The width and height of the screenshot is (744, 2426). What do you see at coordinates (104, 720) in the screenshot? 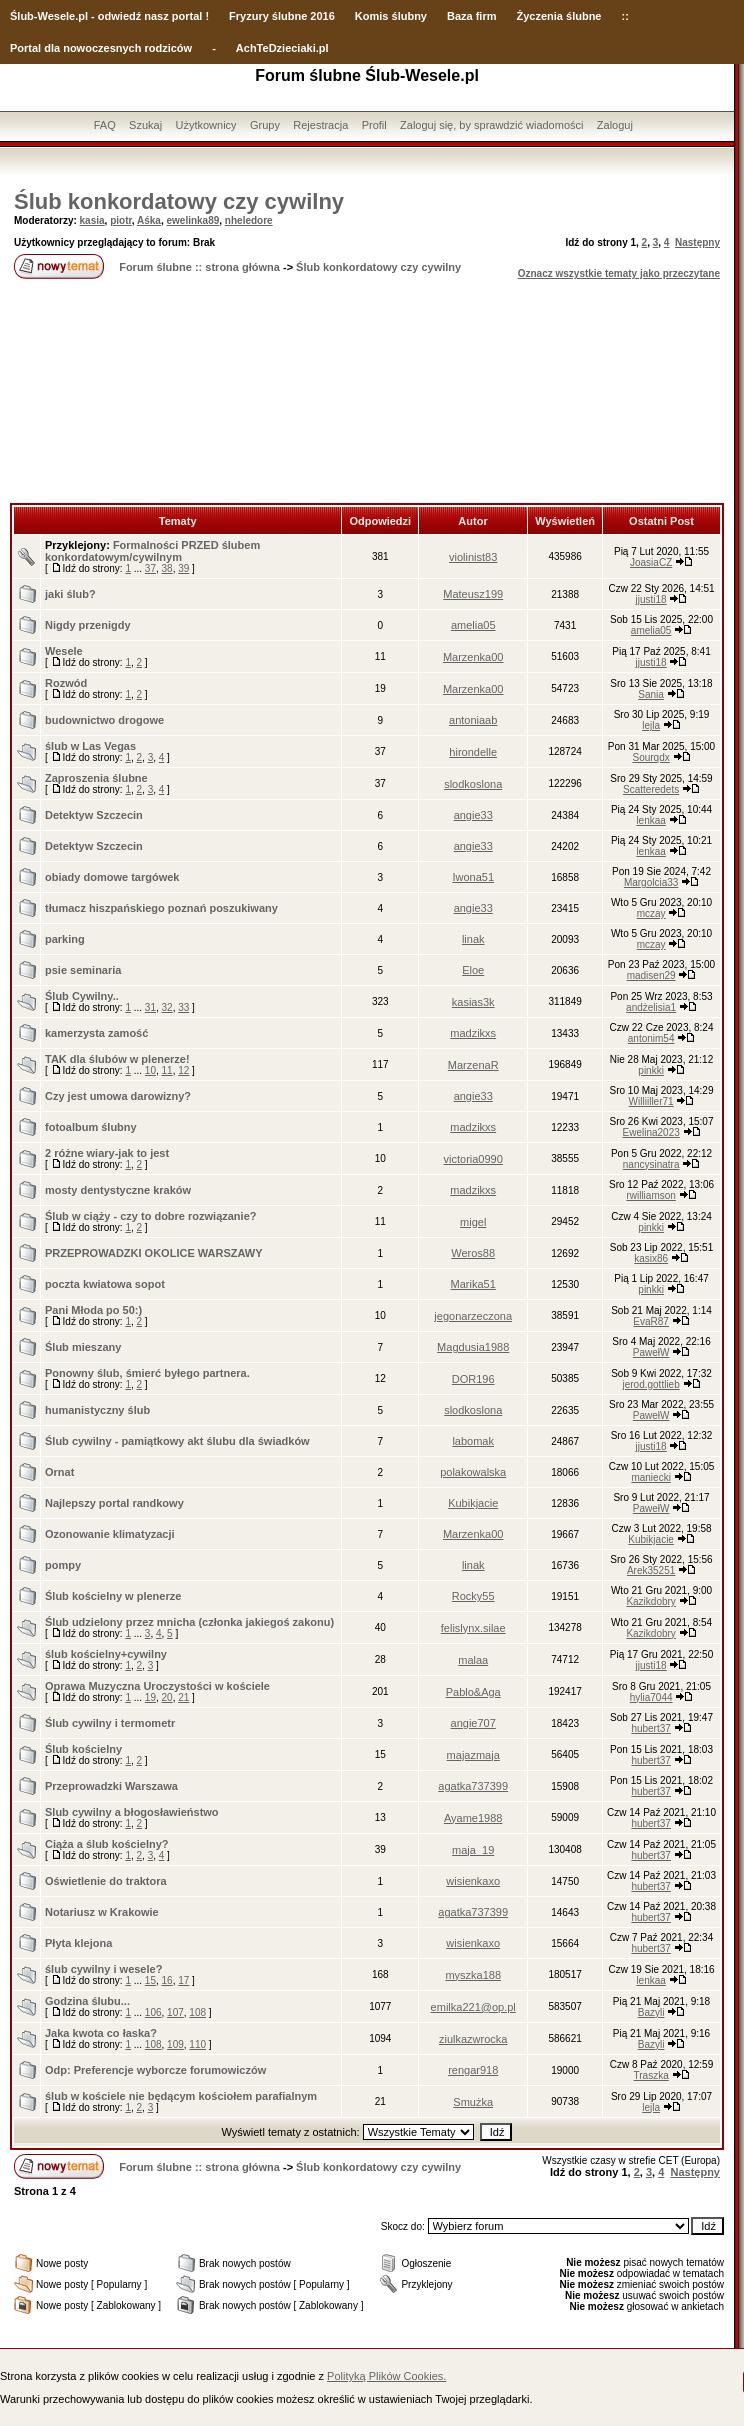
I see `budownictwo drogowe` at bounding box center [104, 720].